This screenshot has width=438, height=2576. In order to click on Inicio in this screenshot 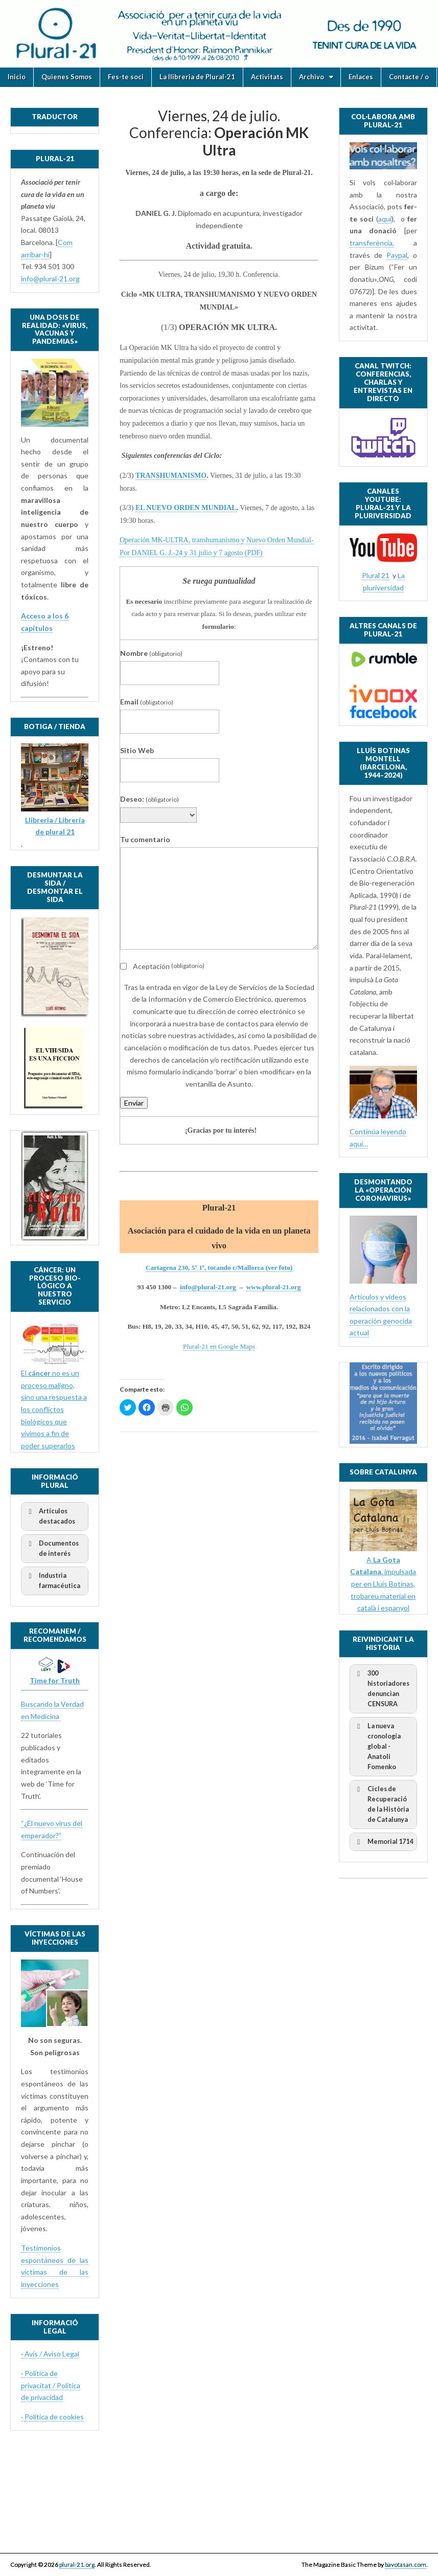, I will do `click(17, 77)`.